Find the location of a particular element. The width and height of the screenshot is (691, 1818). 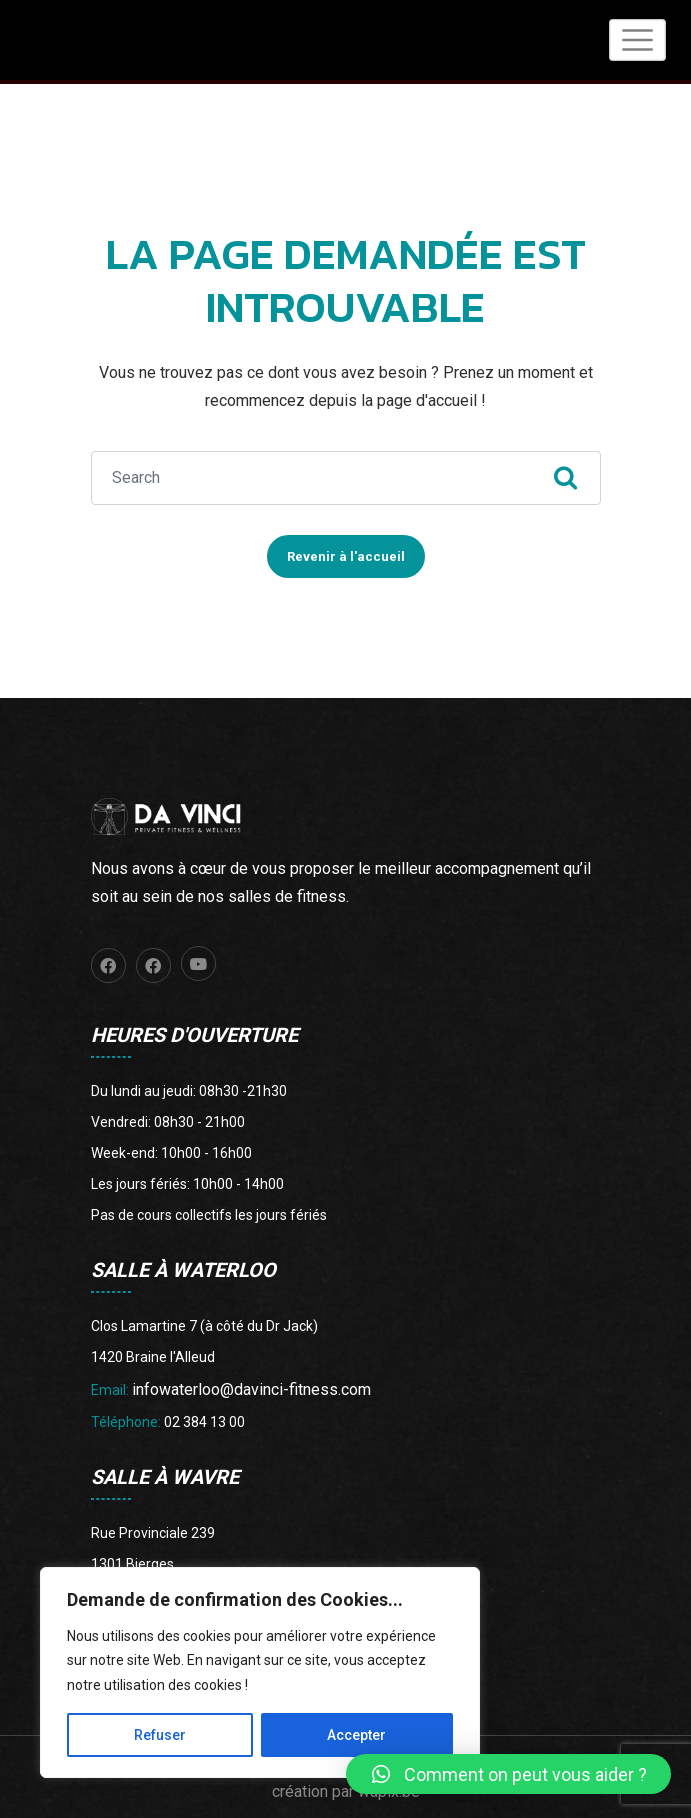

Refuser is located at coordinates (160, 1735).